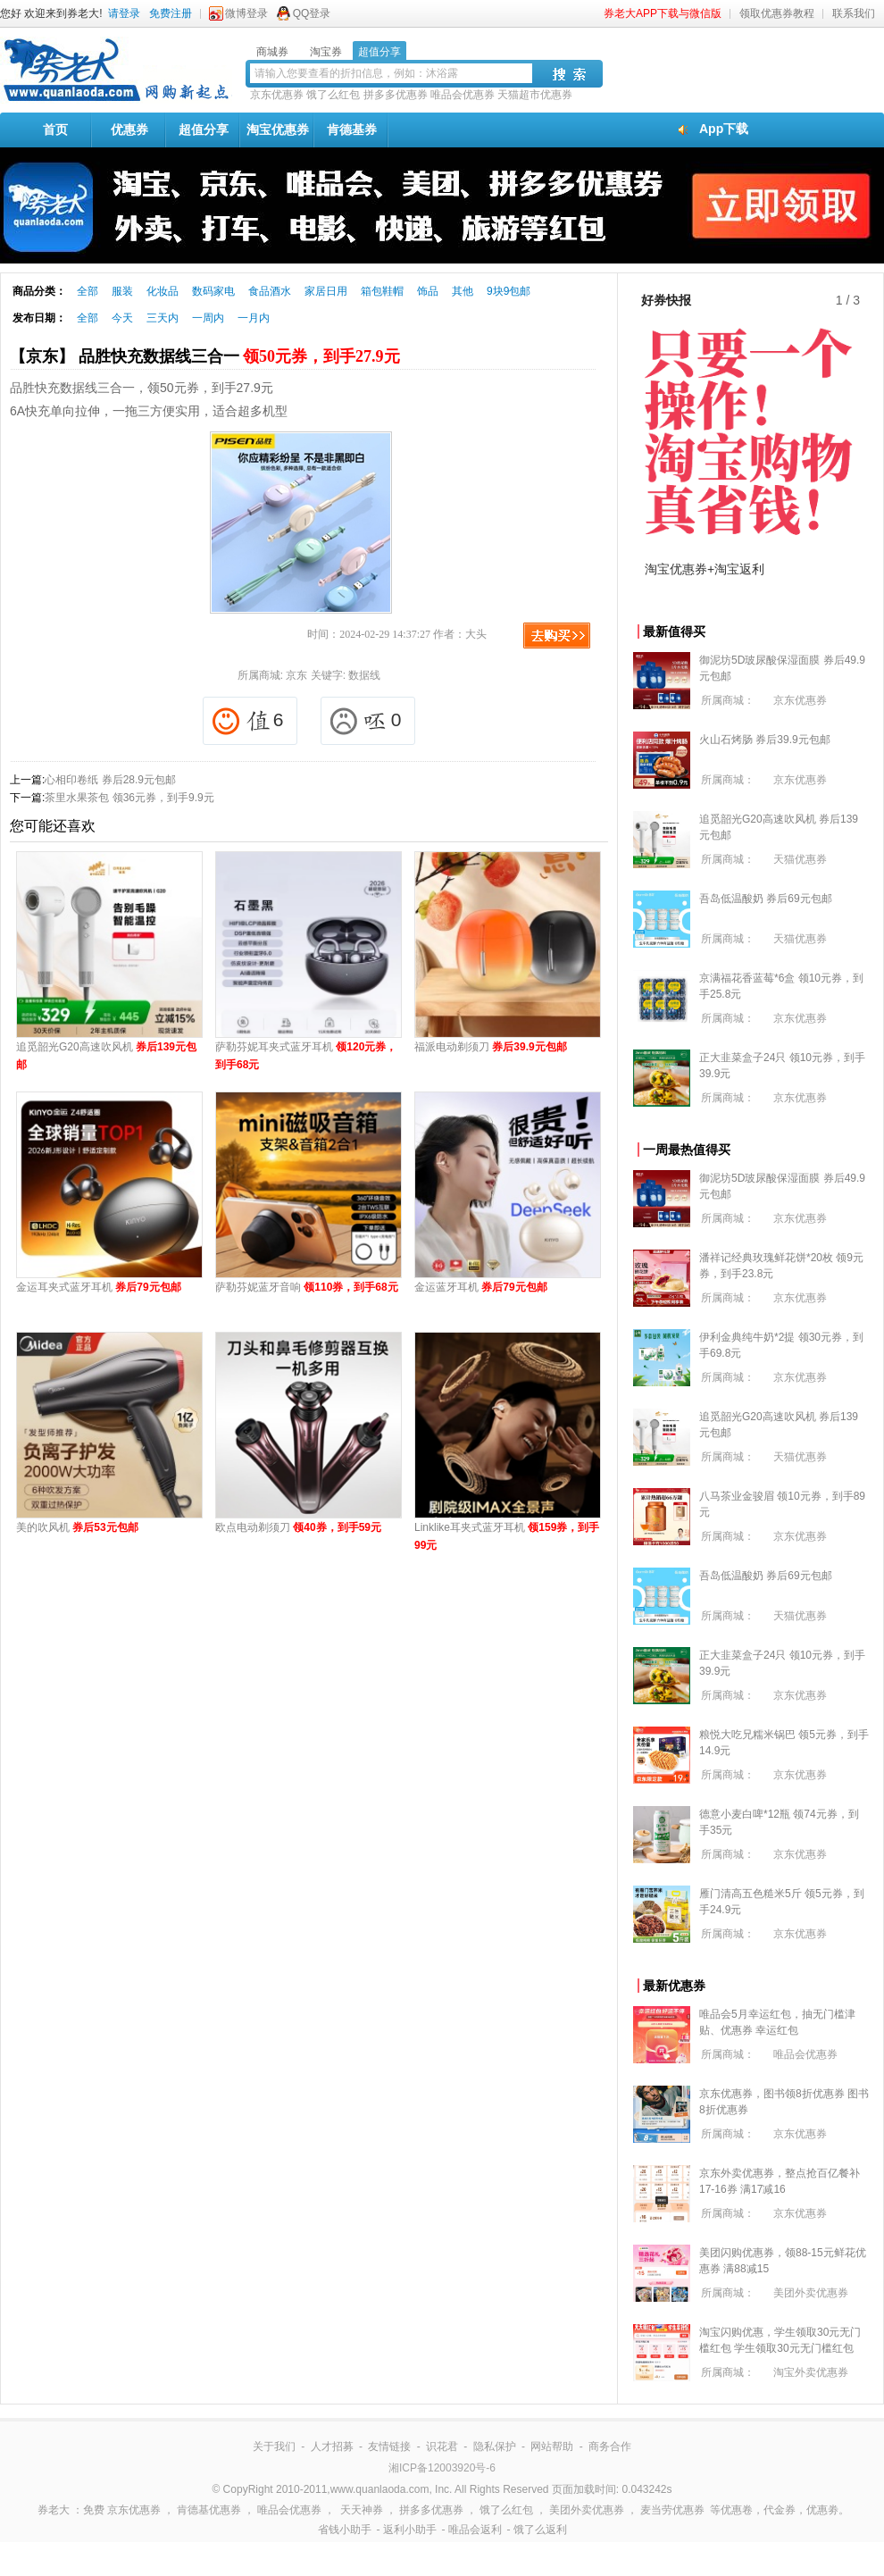 This screenshot has width=884, height=2576. Describe the element at coordinates (205, 356) in the screenshot. I see `【京东】 品胜快充数据线三合一` at that location.